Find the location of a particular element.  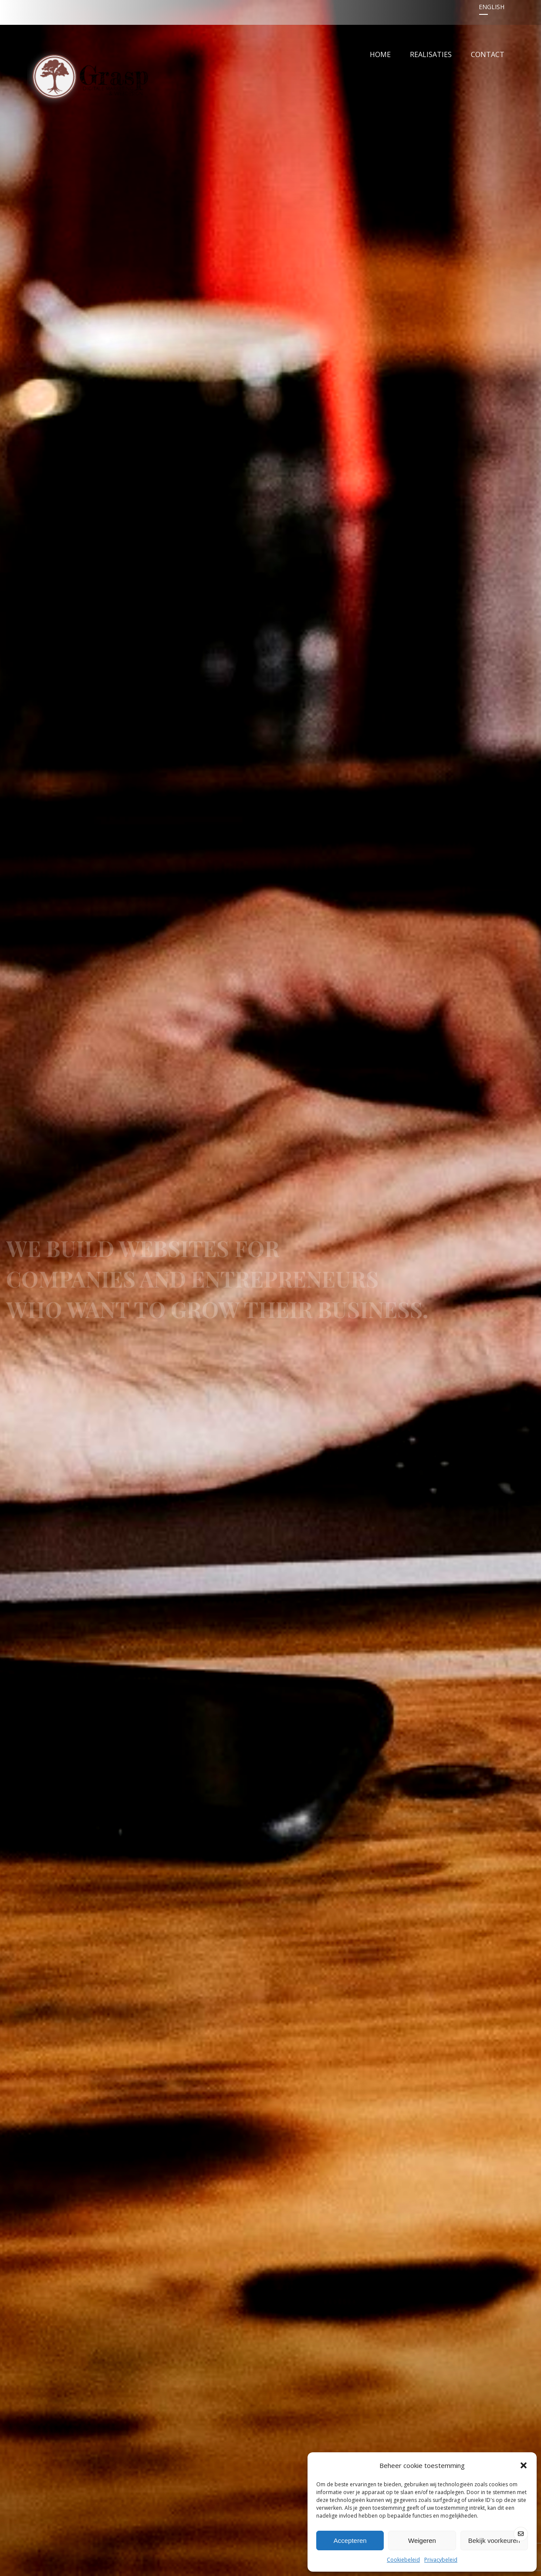

[button] is located at coordinates (523, 2465).